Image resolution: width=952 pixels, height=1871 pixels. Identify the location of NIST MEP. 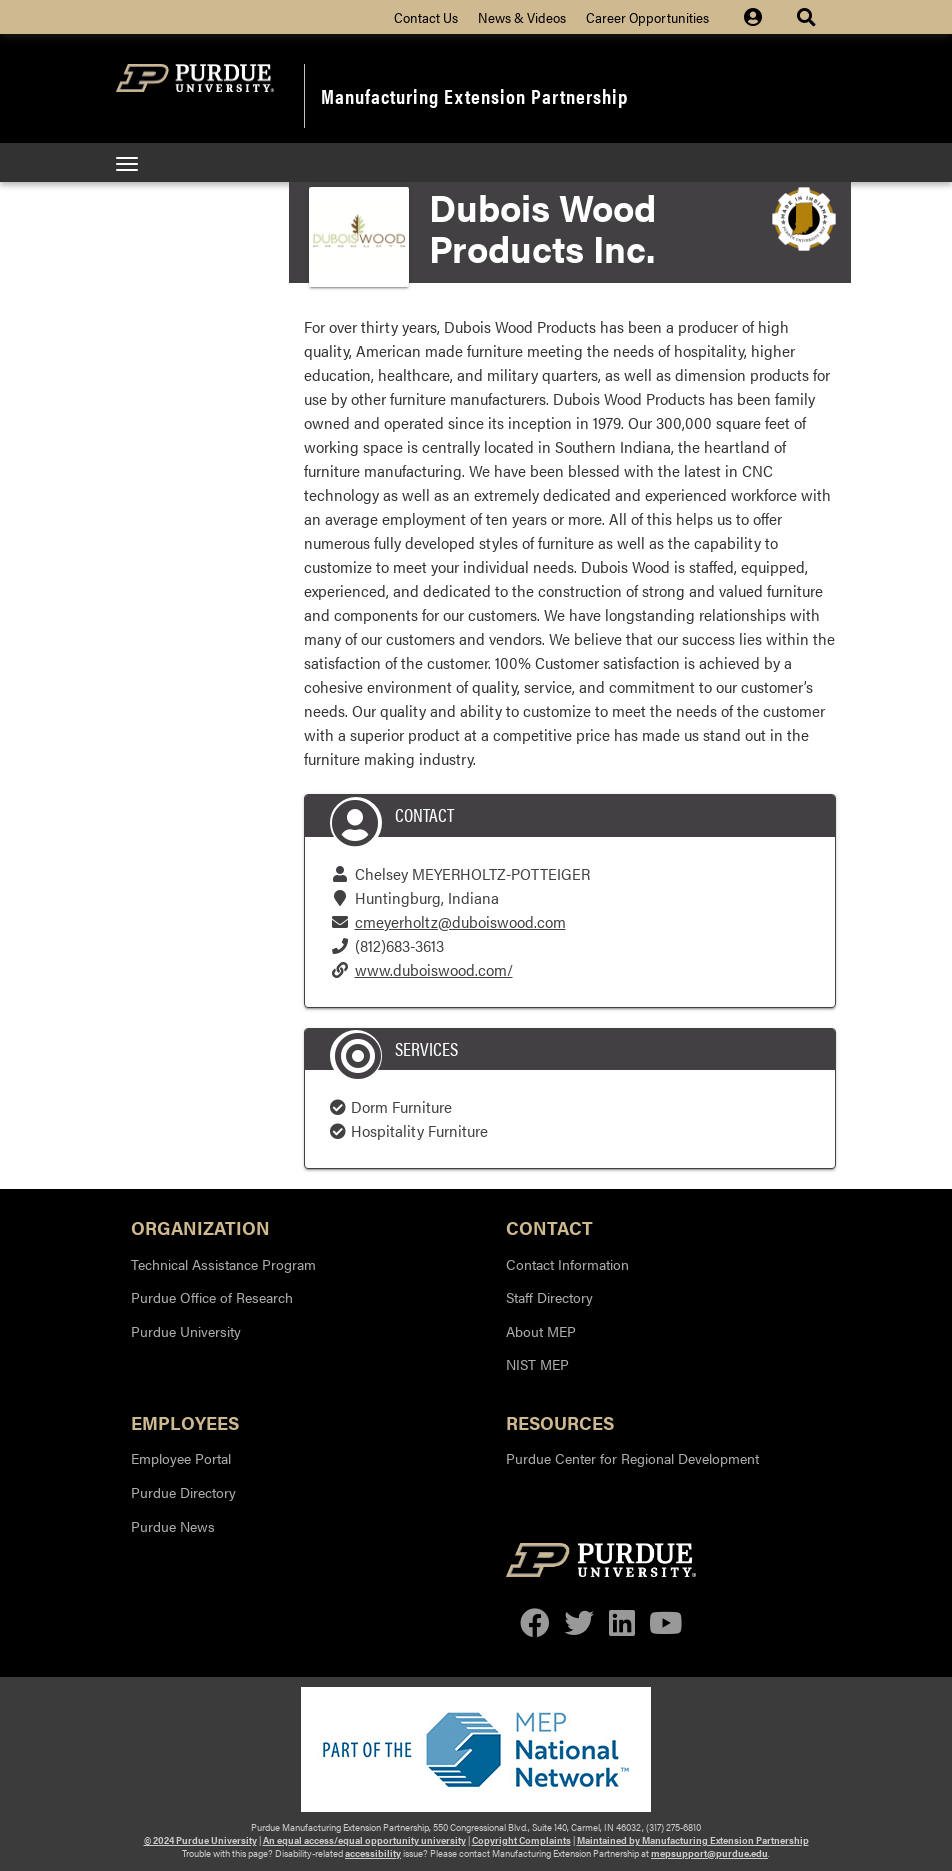
(537, 1364).